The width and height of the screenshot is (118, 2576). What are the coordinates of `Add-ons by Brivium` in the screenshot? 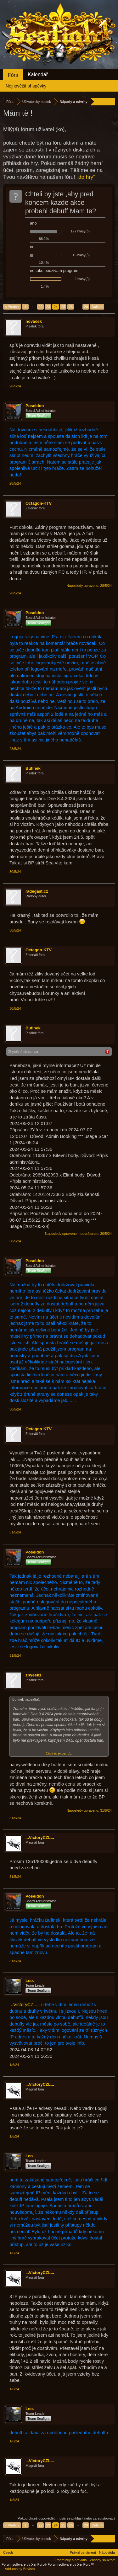 It's located at (20, 2569).